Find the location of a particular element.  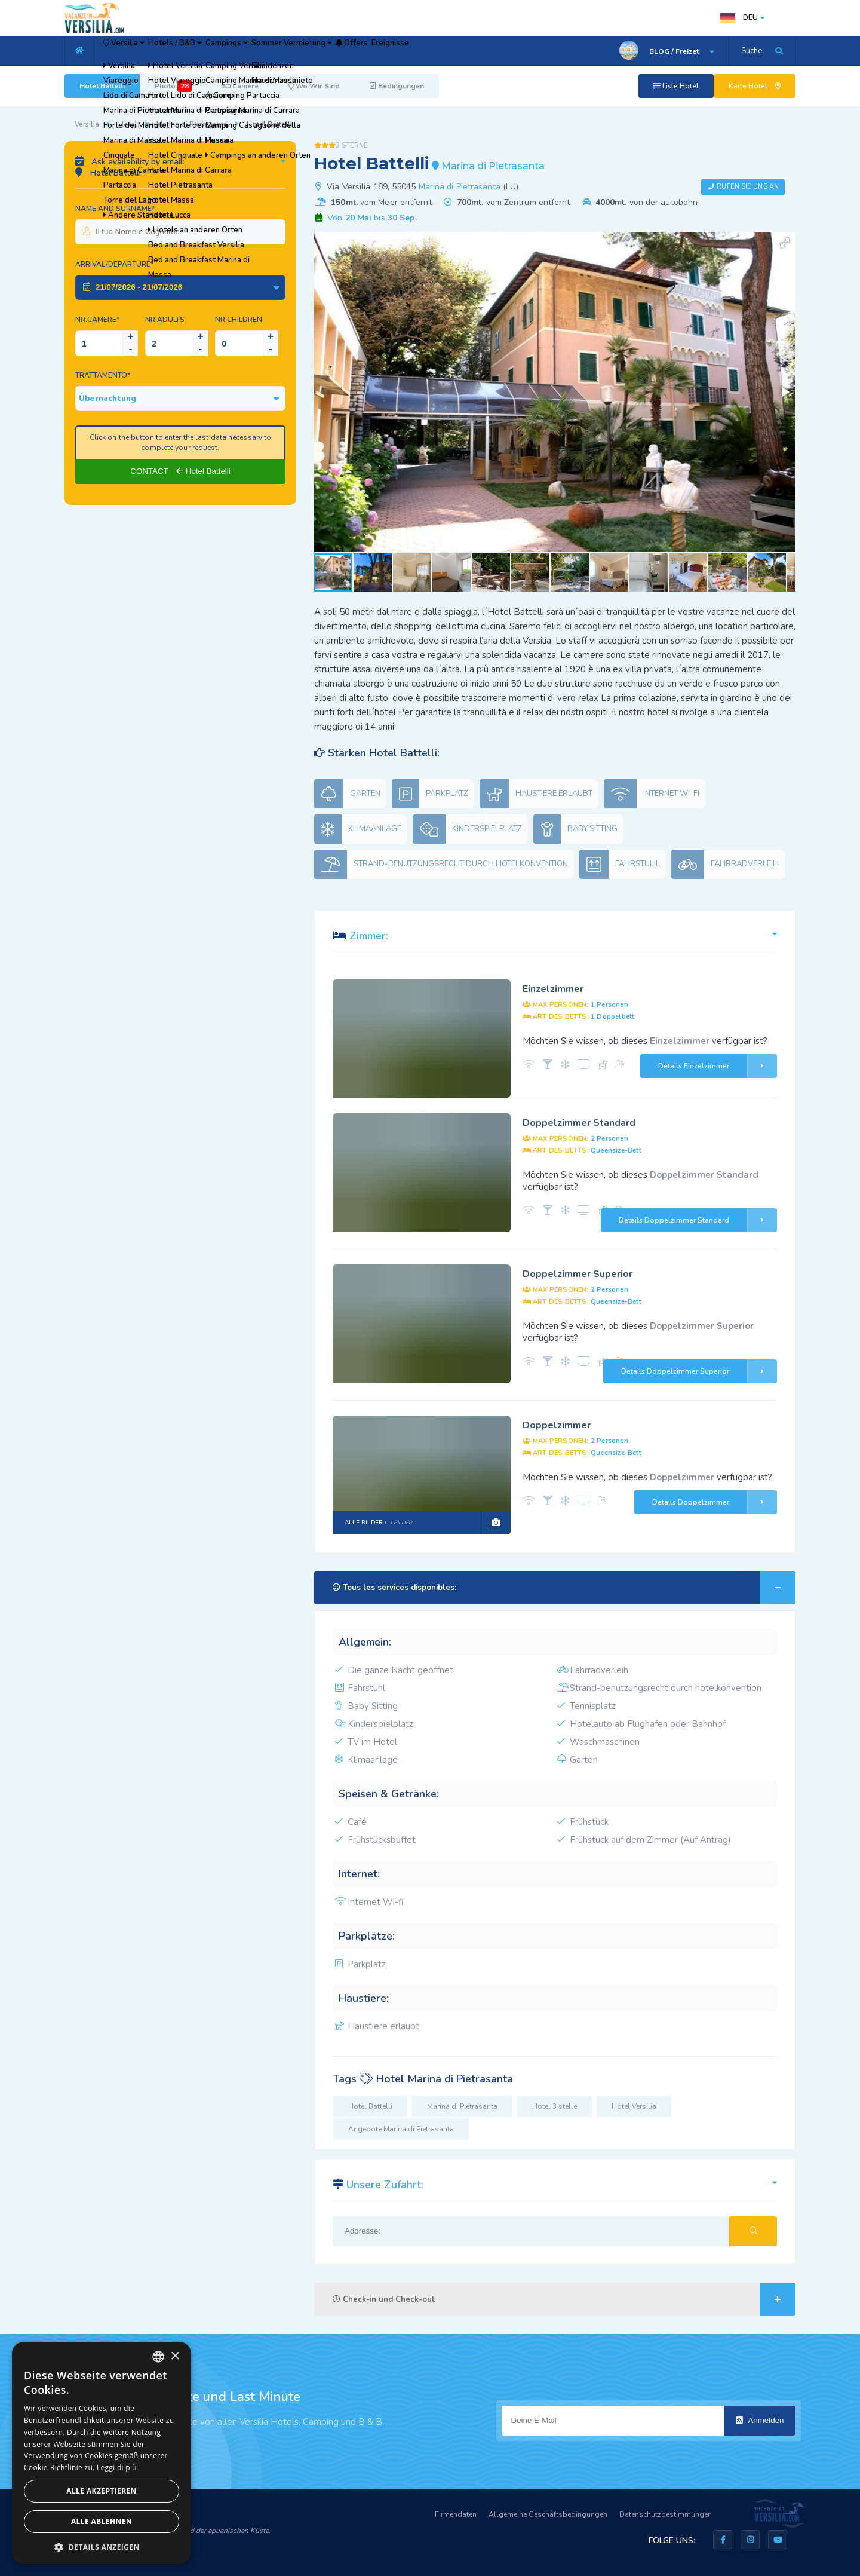

Ereignisse is located at coordinates (507, 50).